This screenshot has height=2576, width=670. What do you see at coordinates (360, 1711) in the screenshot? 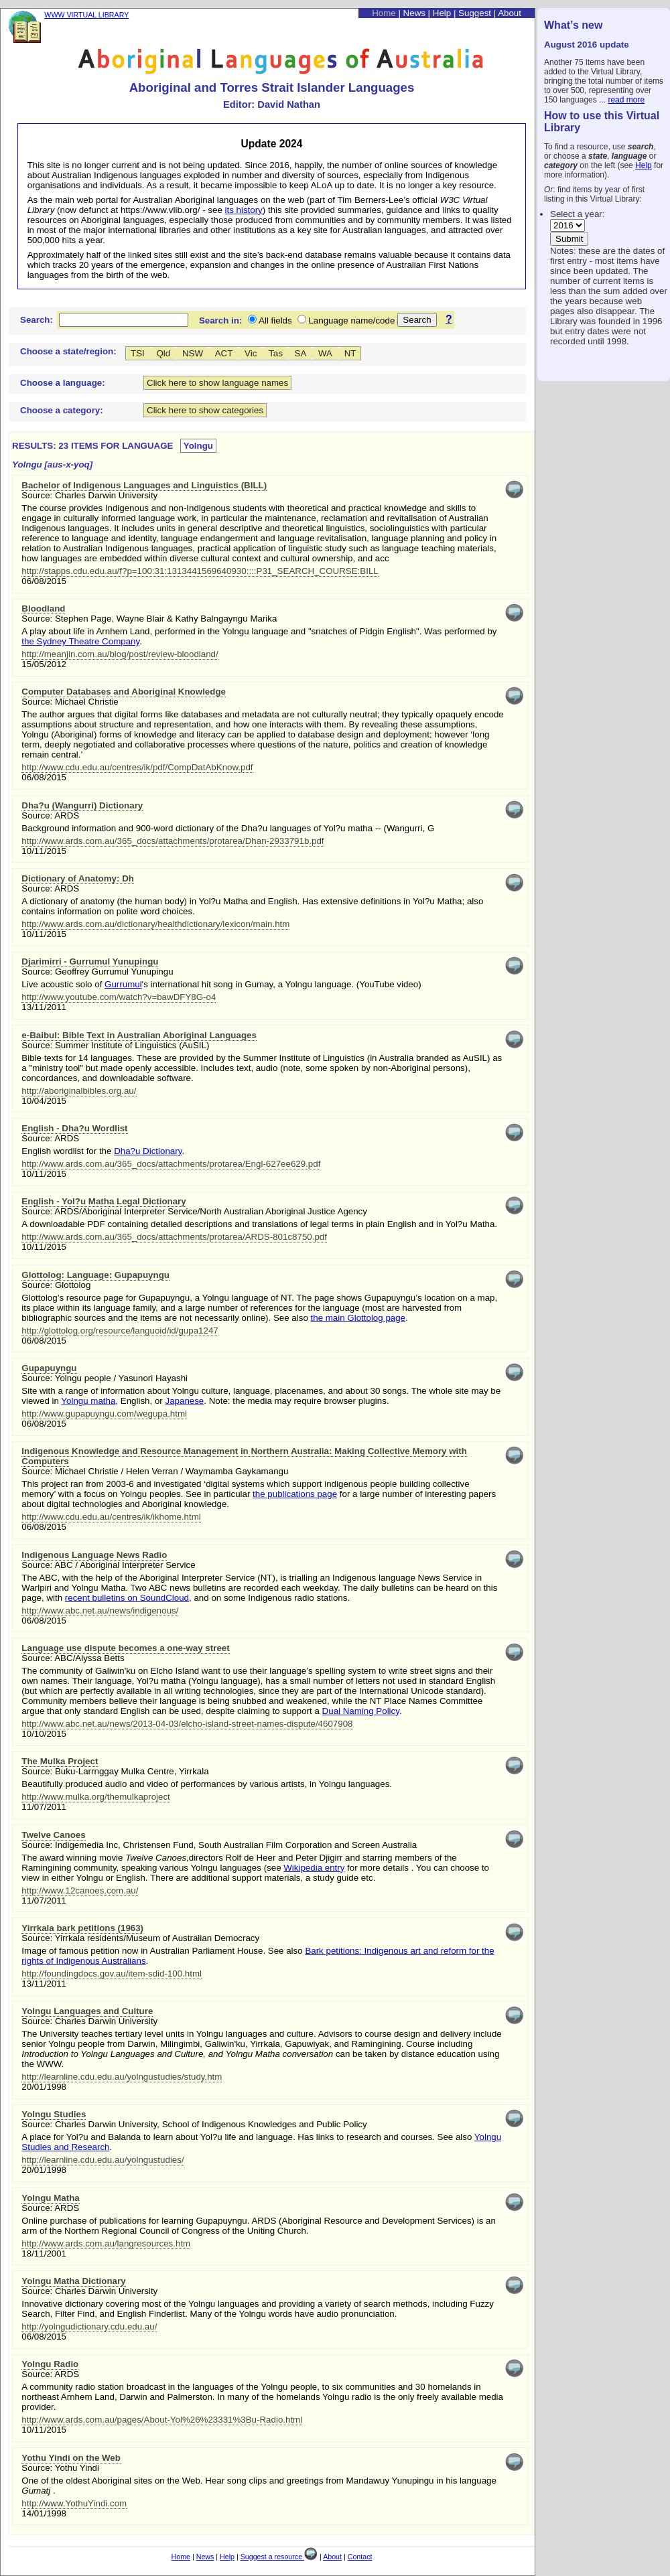
I see `Dual Naming Policy` at bounding box center [360, 1711].